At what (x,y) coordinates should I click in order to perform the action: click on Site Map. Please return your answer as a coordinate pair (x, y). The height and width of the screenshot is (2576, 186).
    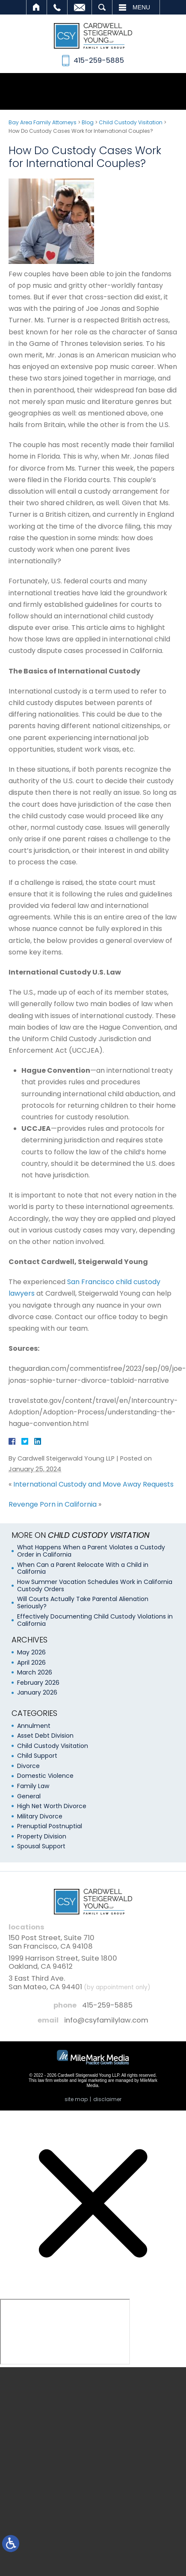
    Looking at the image, I should click on (76, 2099).